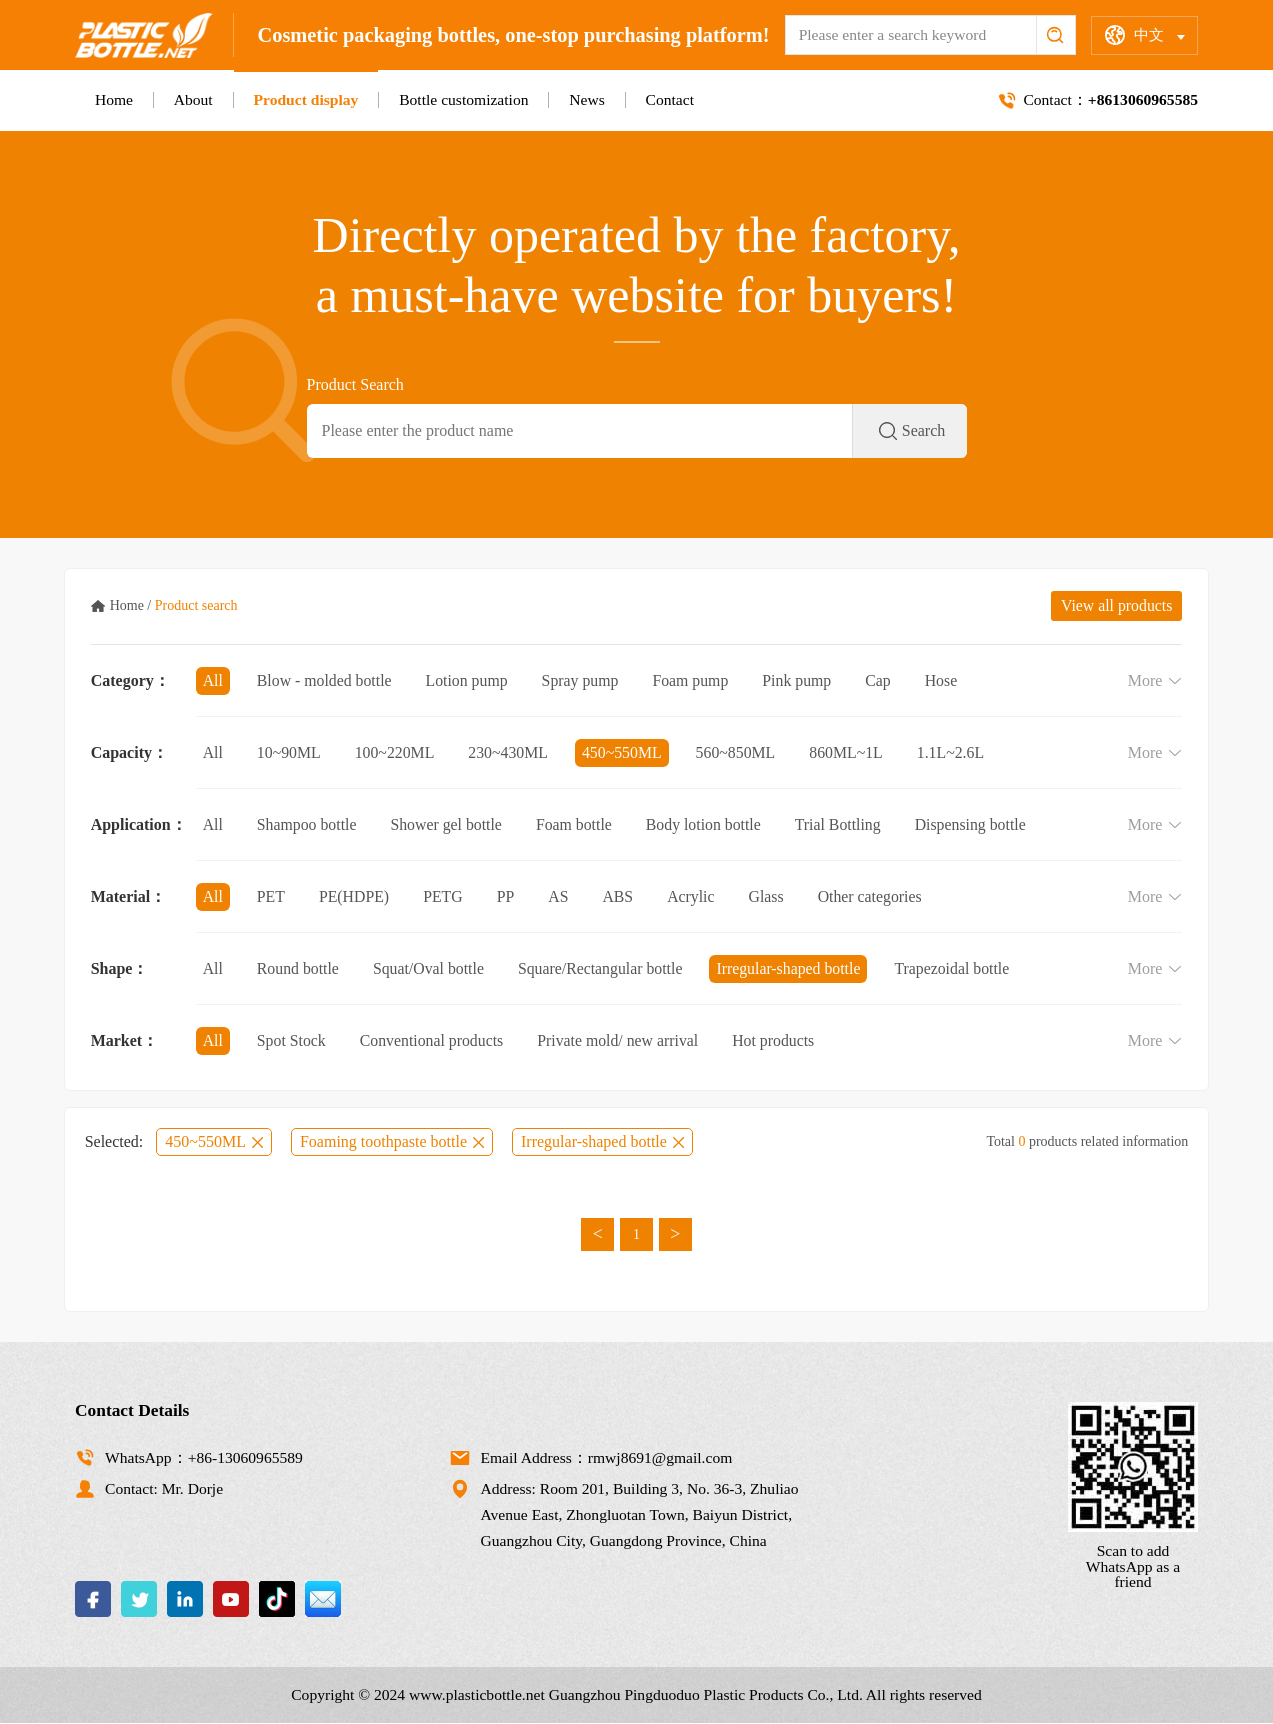 The image size is (1273, 1724). What do you see at coordinates (463, 99) in the screenshot?
I see `Bottle customization` at bounding box center [463, 99].